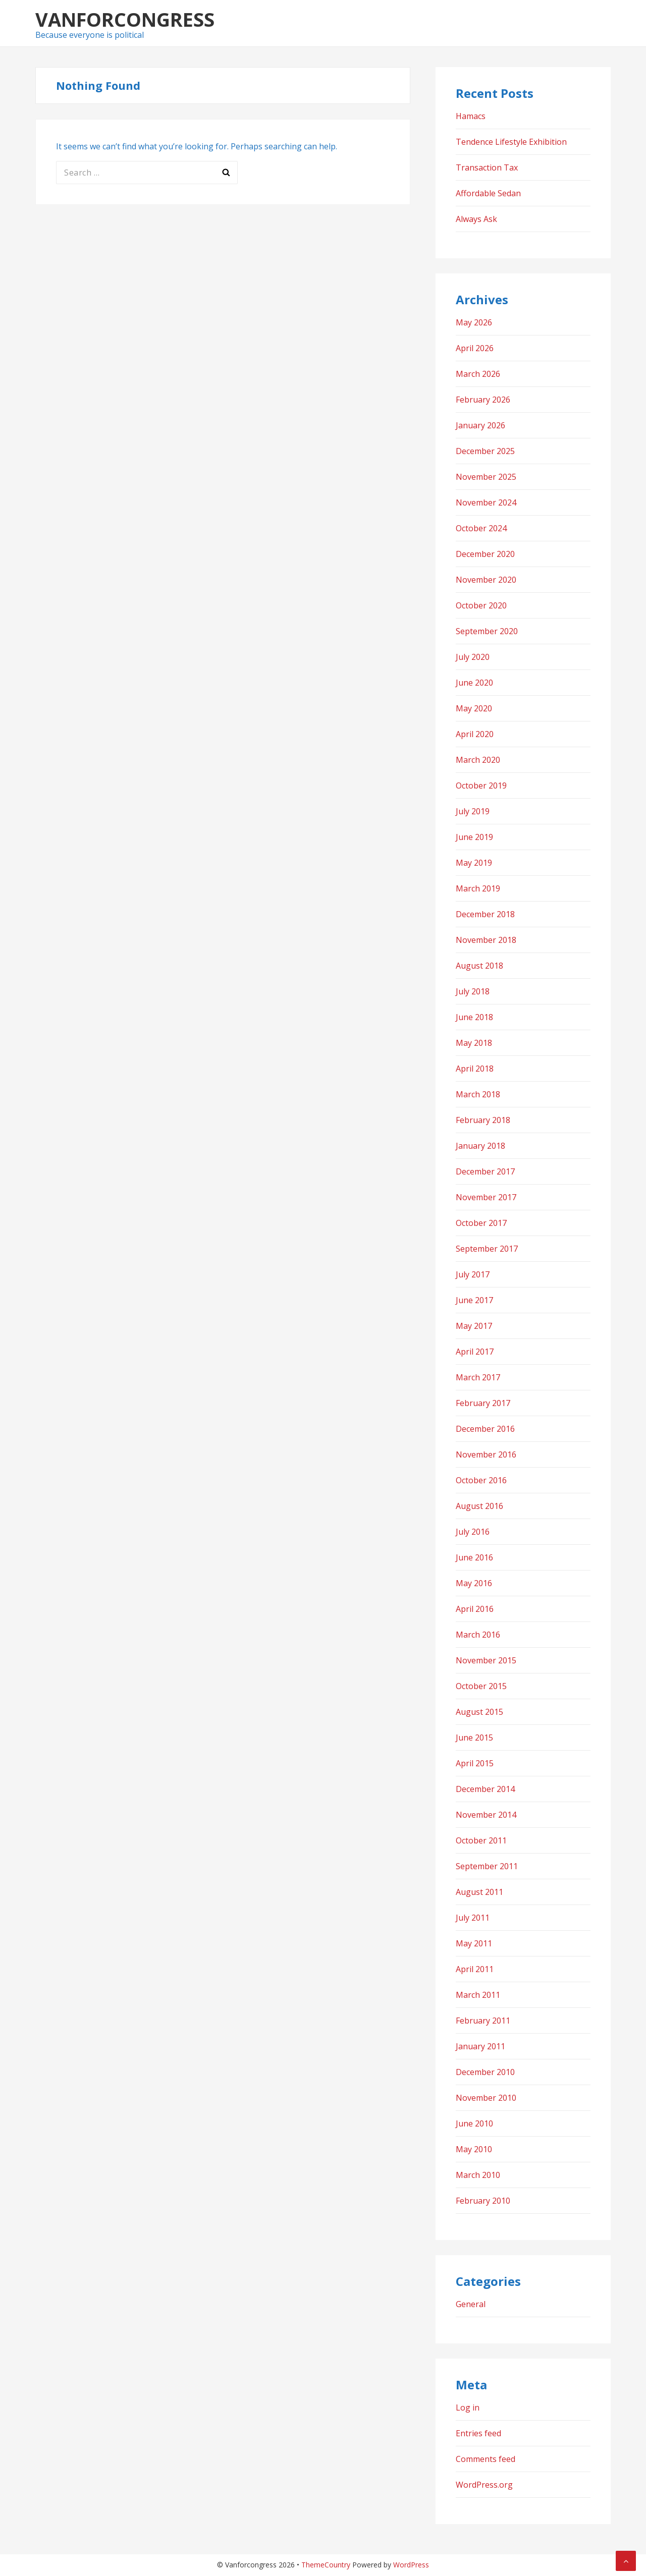  I want to click on May 2026, so click(474, 322).